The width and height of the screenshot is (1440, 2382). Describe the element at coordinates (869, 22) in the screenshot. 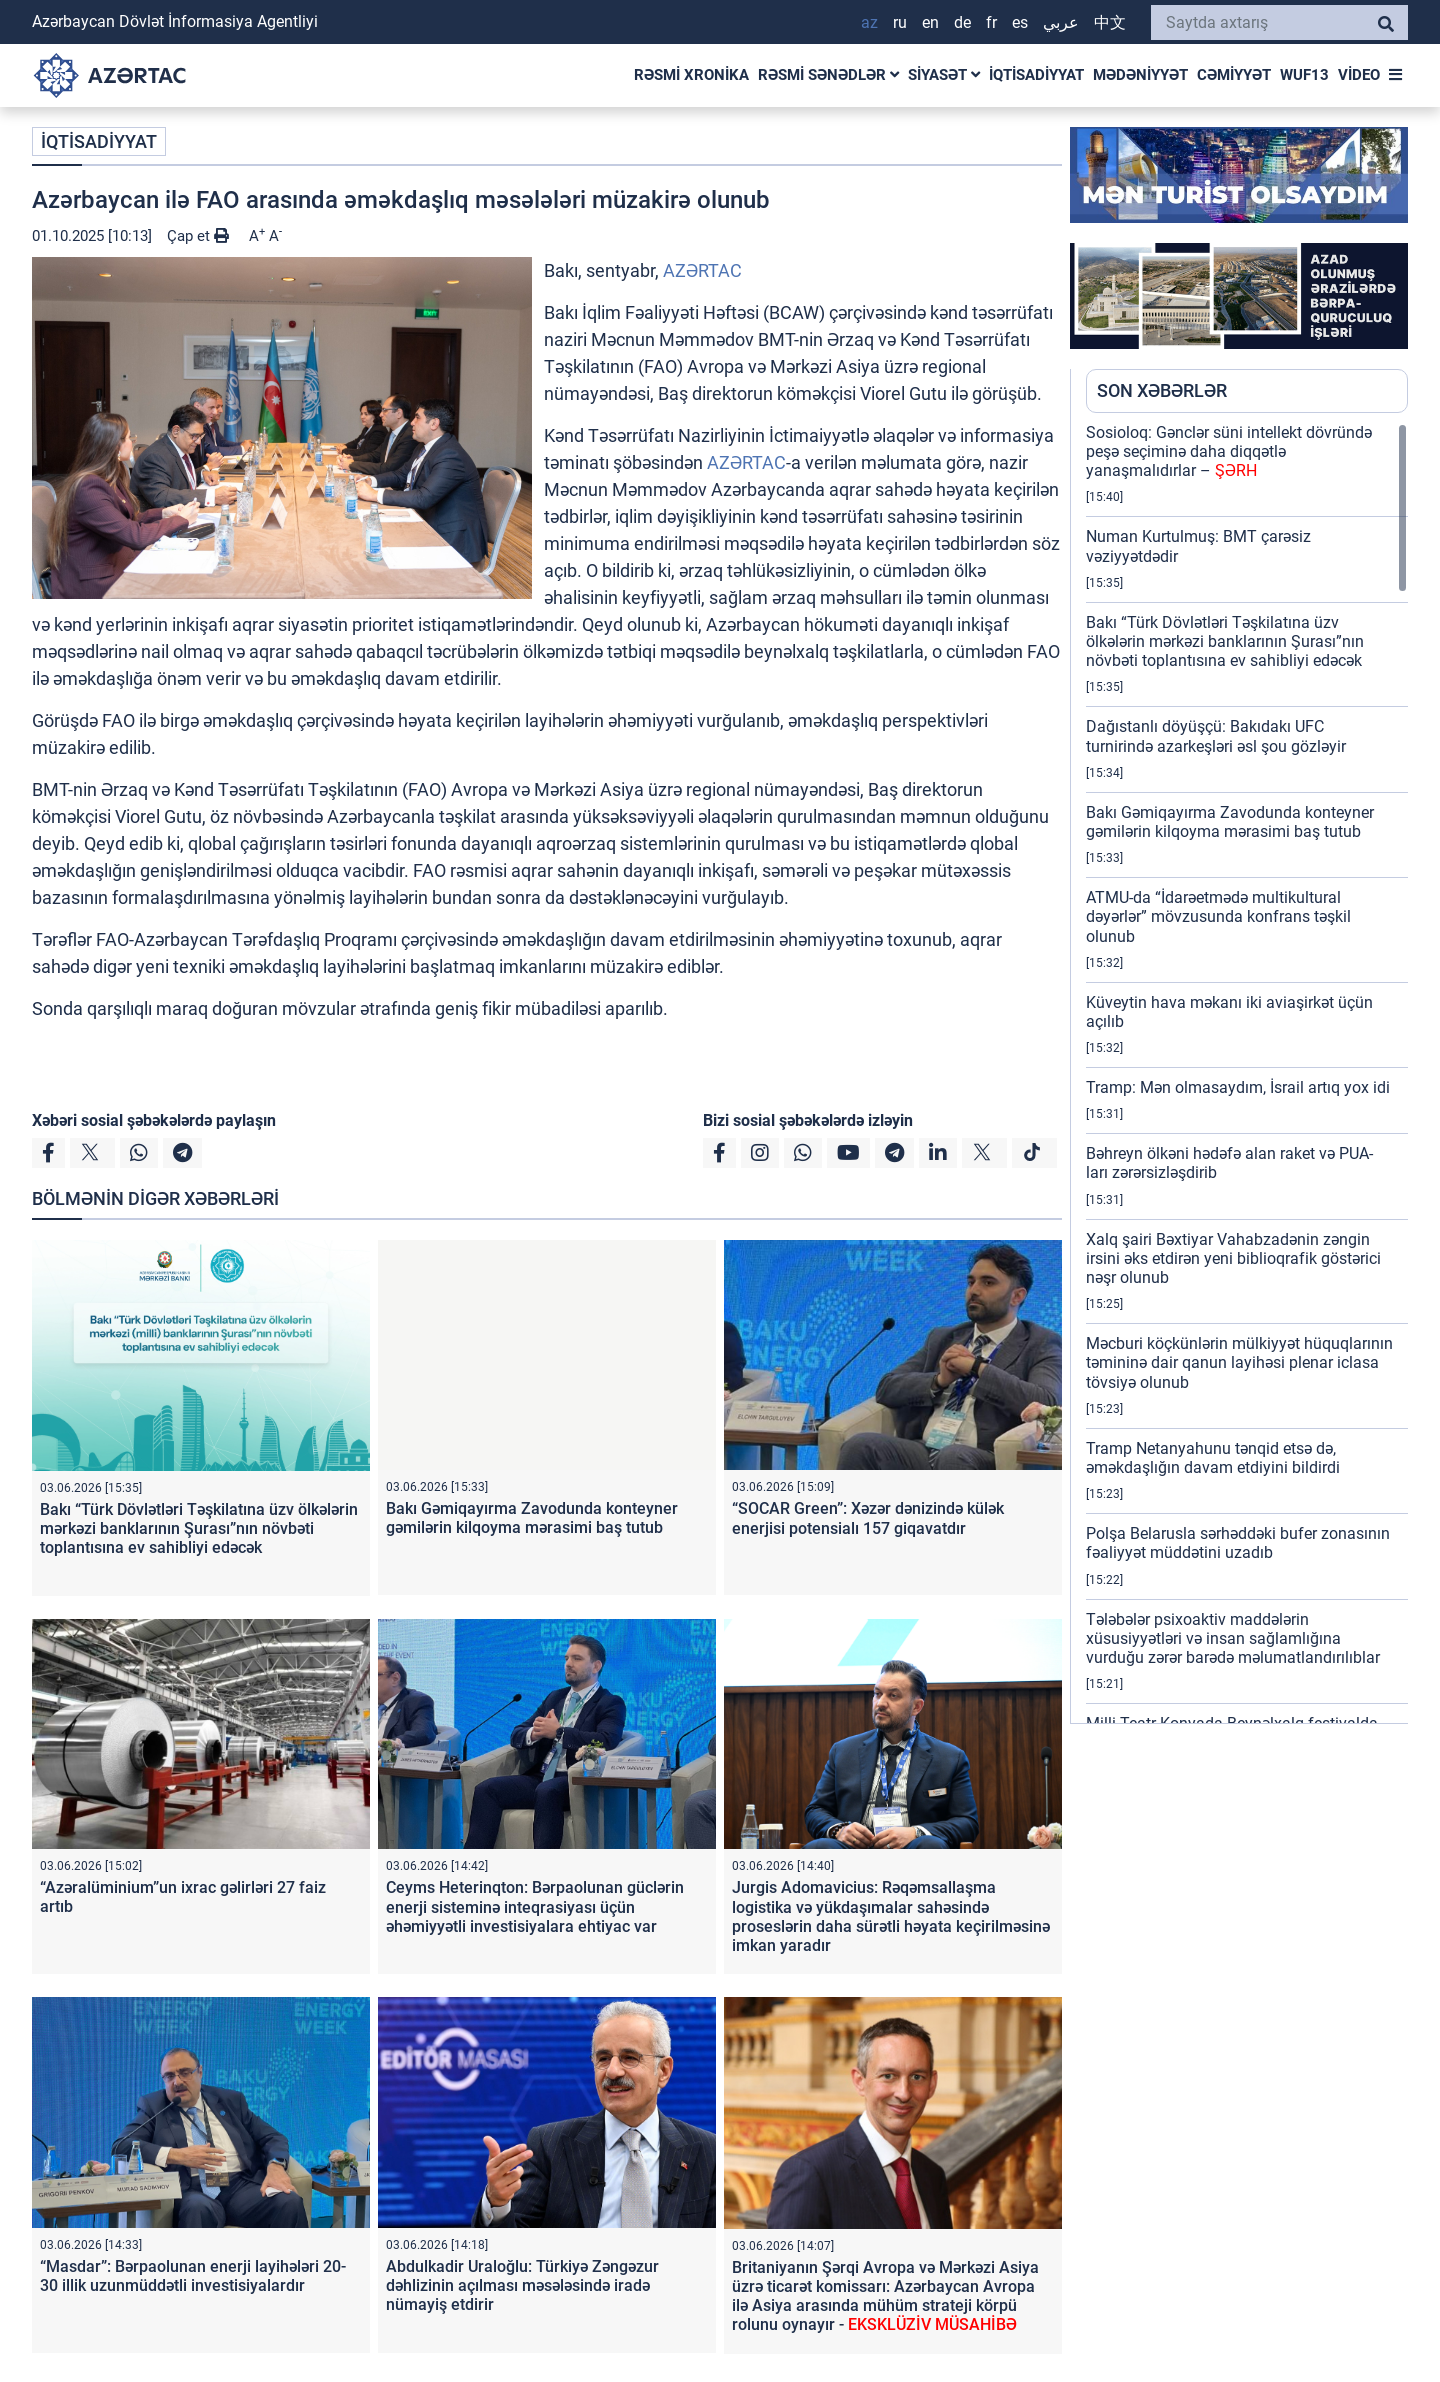

I see `AZ` at that location.